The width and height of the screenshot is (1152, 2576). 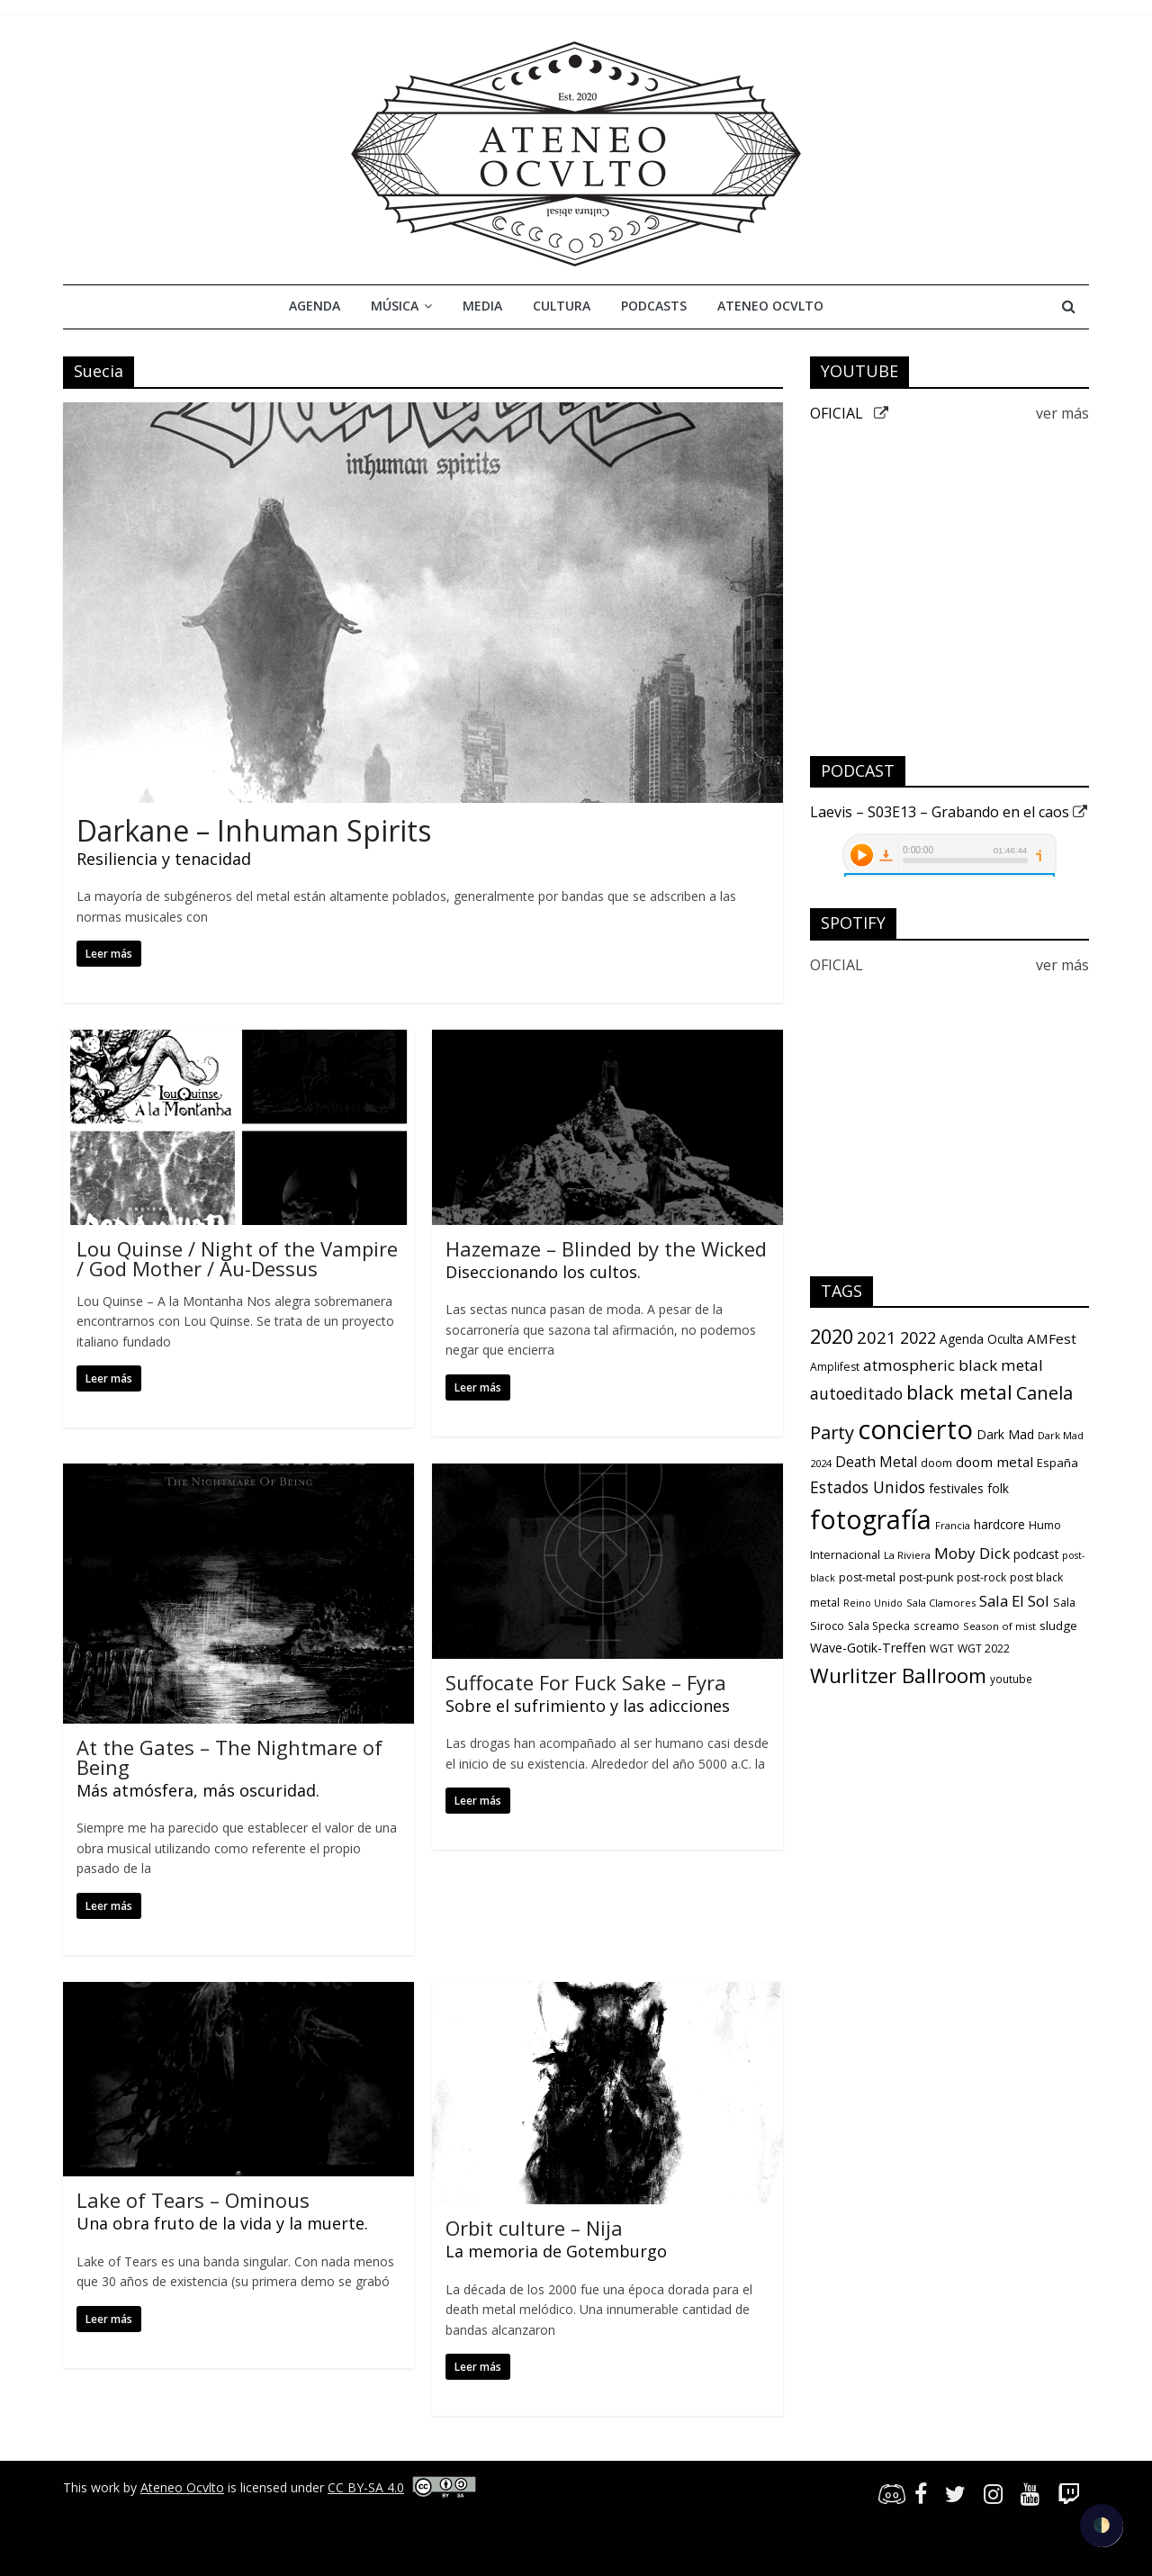 What do you see at coordinates (606, 1248) in the screenshot?
I see `Hazemaze – Blinded by the Wicked` at bounding box center [606, 1248].